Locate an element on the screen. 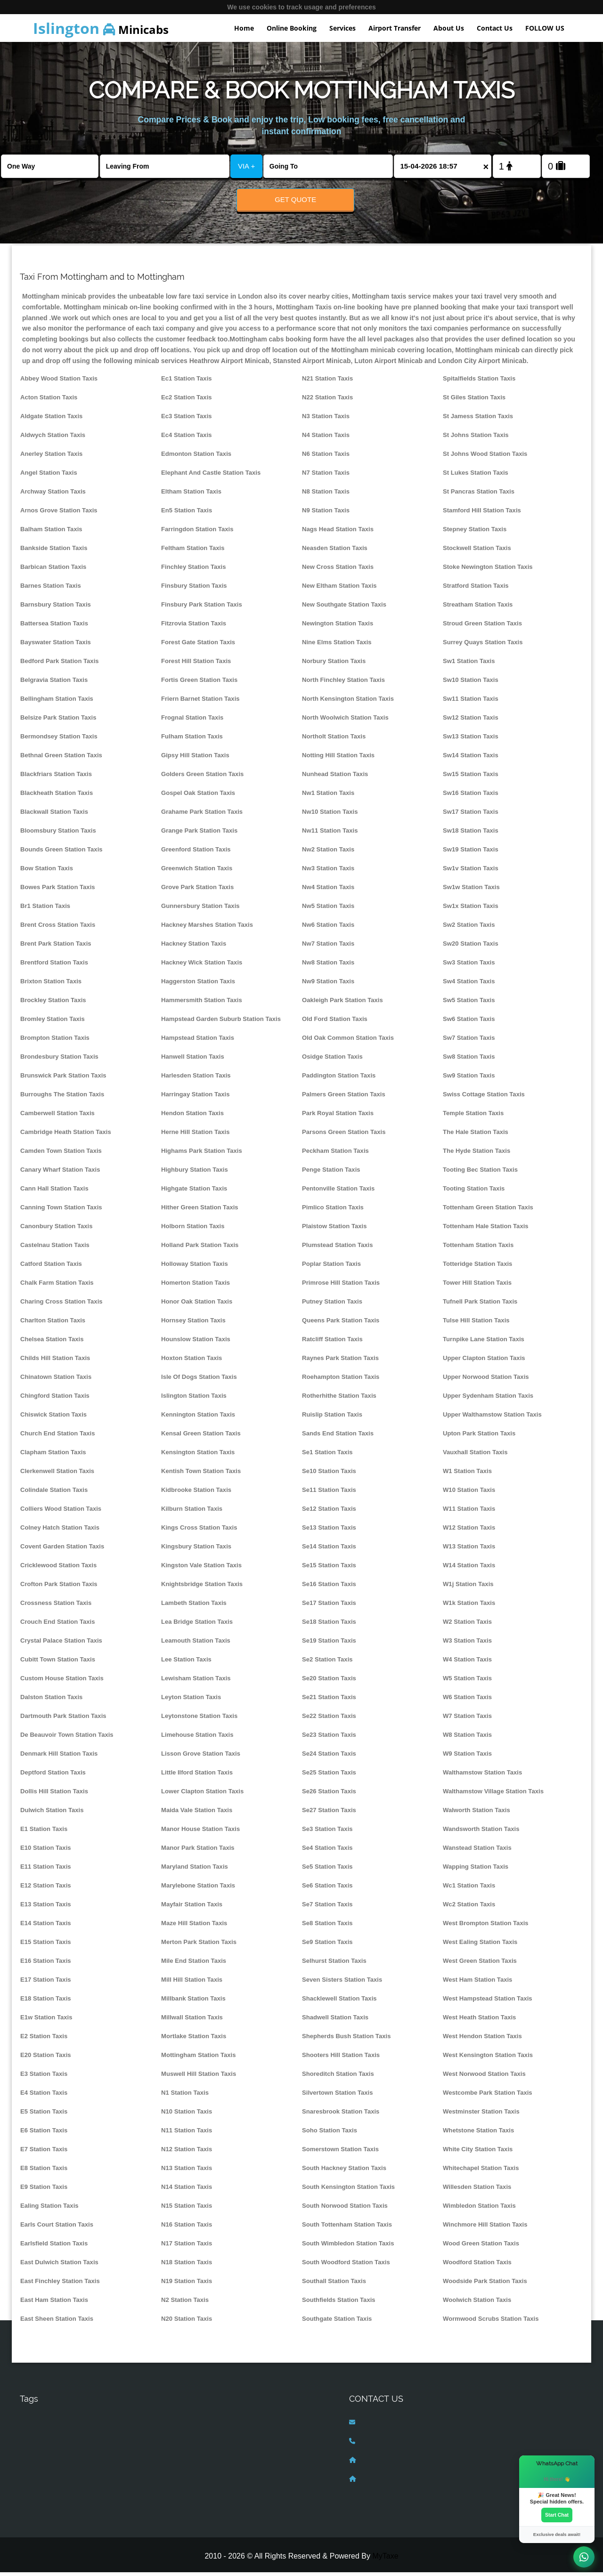 The image size is (603, 2576). Bellingham Station Taxis is located at coordinates (56, 702).